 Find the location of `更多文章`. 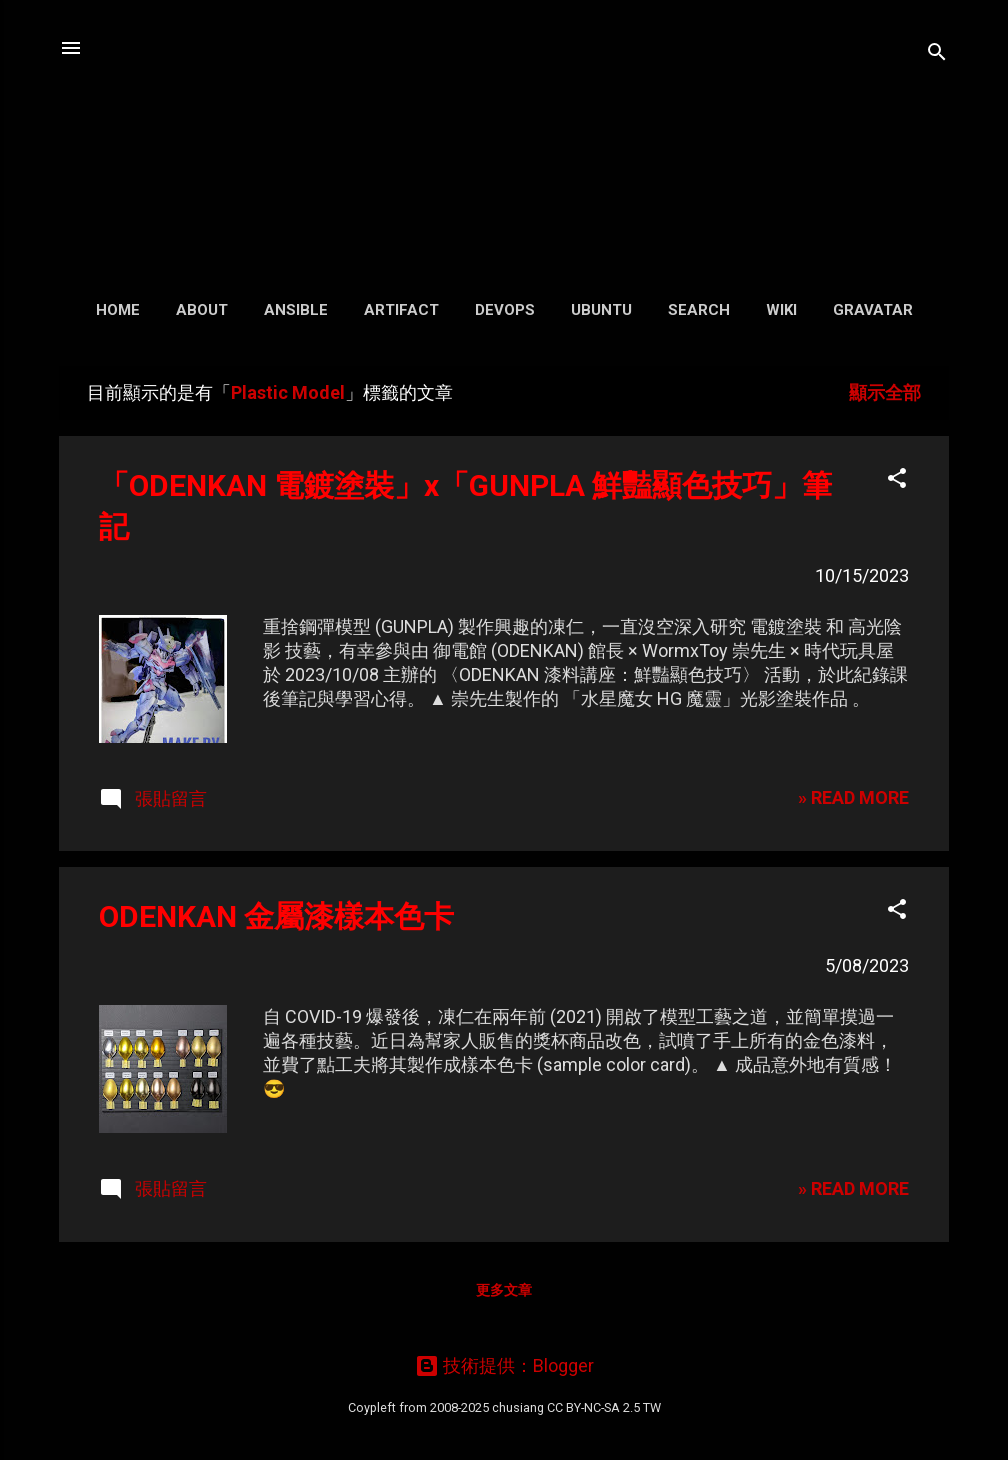

更多文章 is located at coordinates (504, 1290).